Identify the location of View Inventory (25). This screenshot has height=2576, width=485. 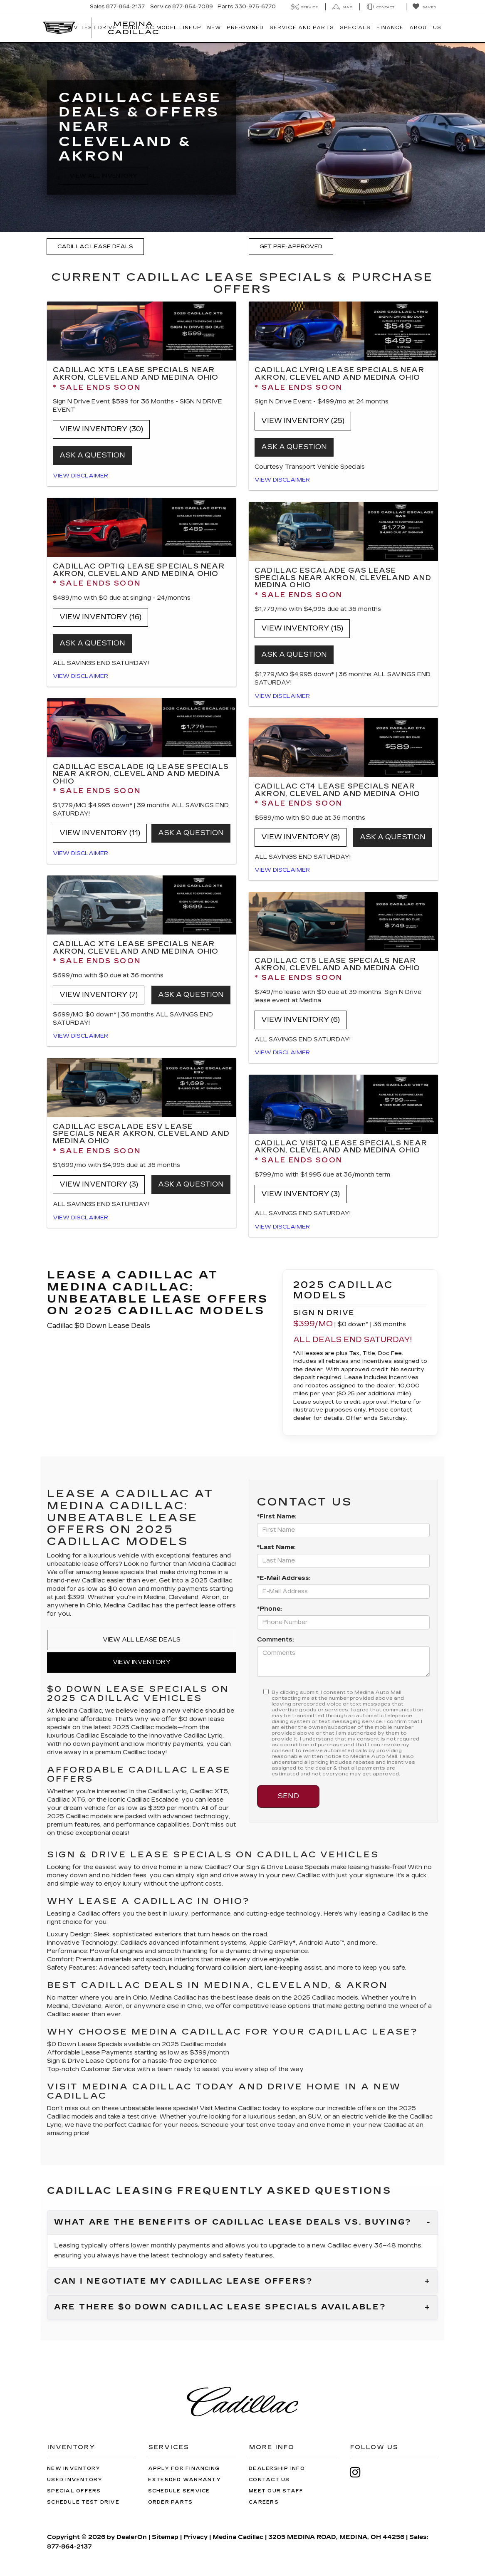
(302, 421).